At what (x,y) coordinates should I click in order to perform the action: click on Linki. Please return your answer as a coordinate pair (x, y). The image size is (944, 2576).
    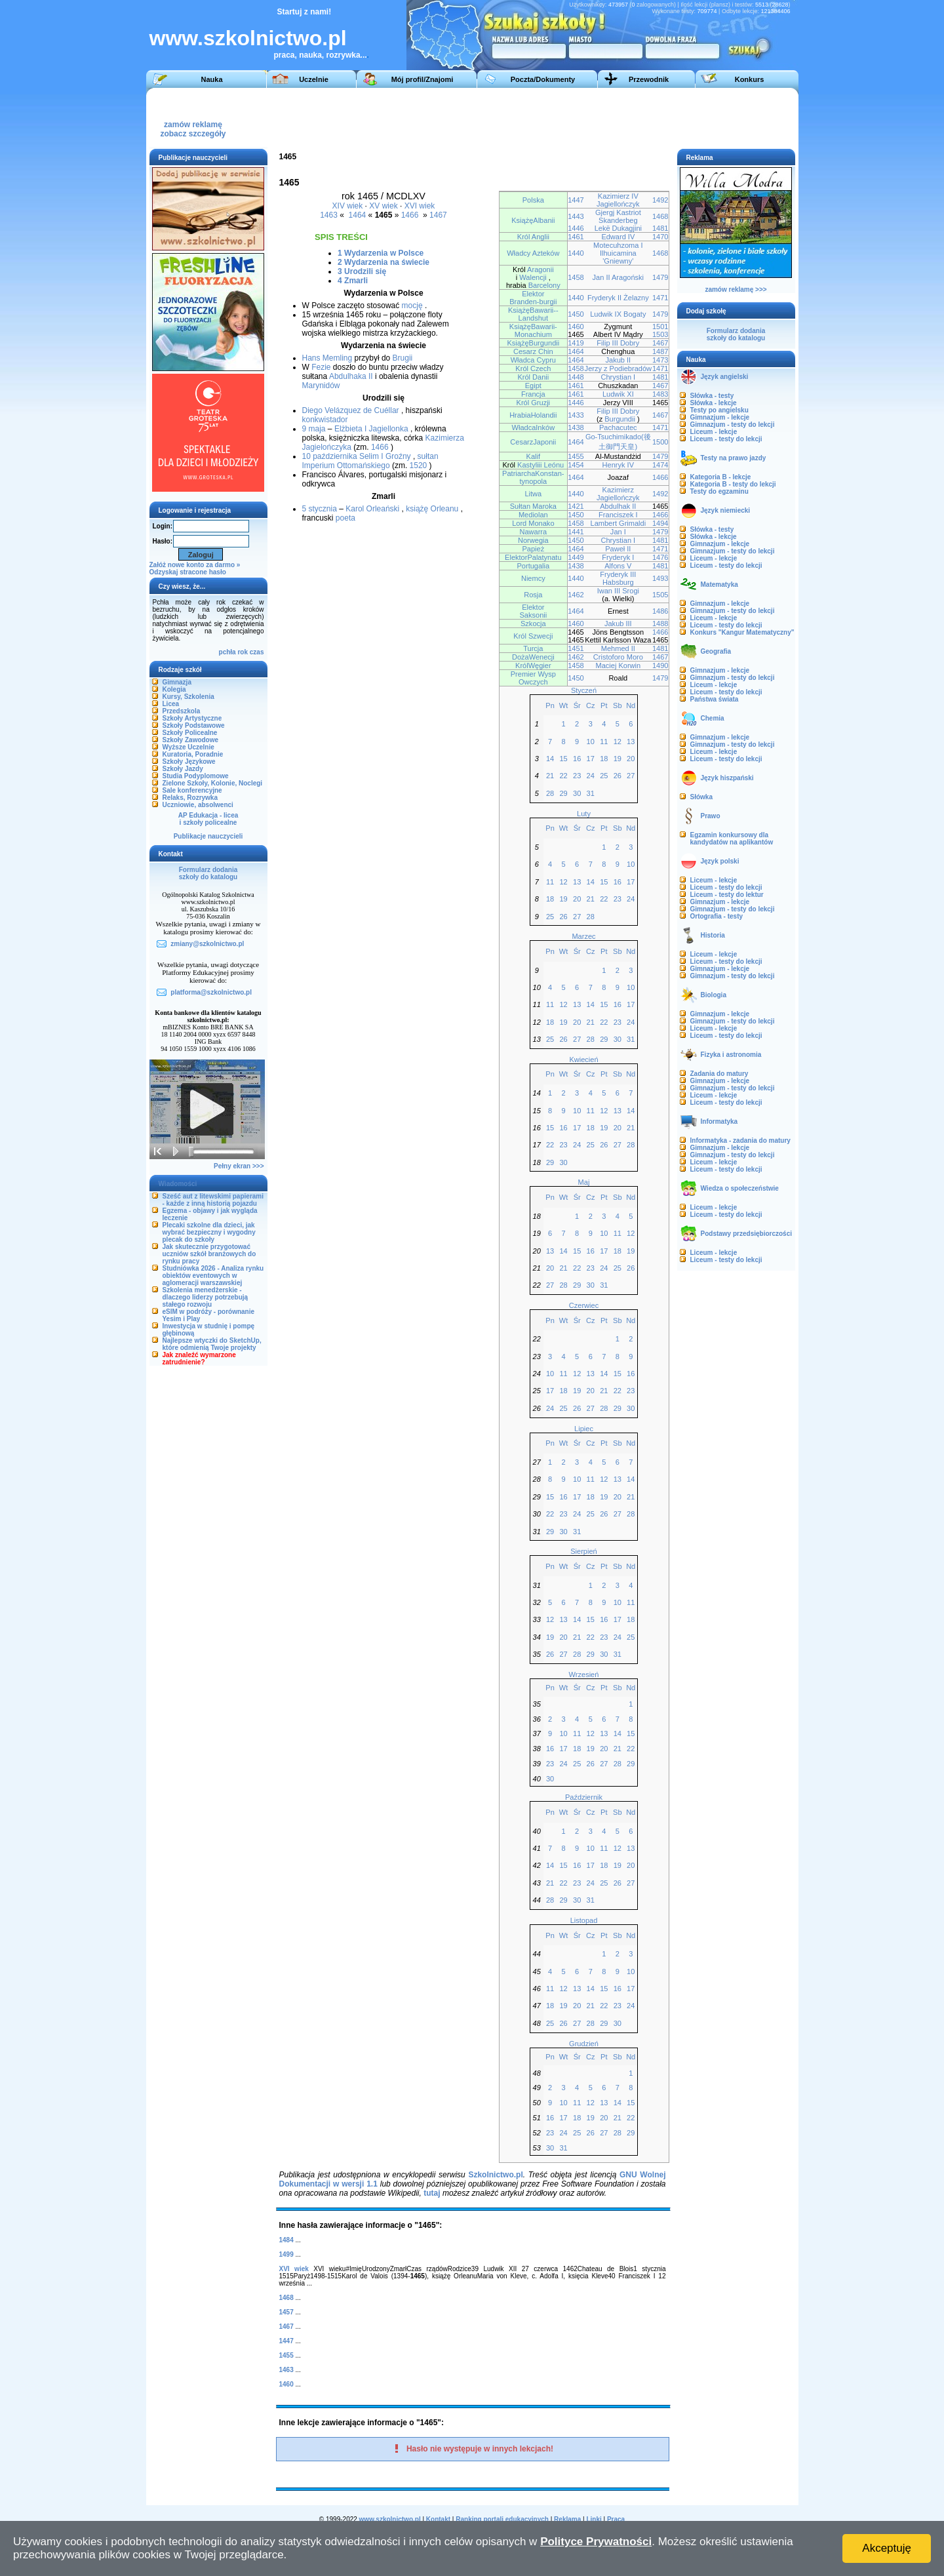
    Looking at the image, I should click on (593, 2519).